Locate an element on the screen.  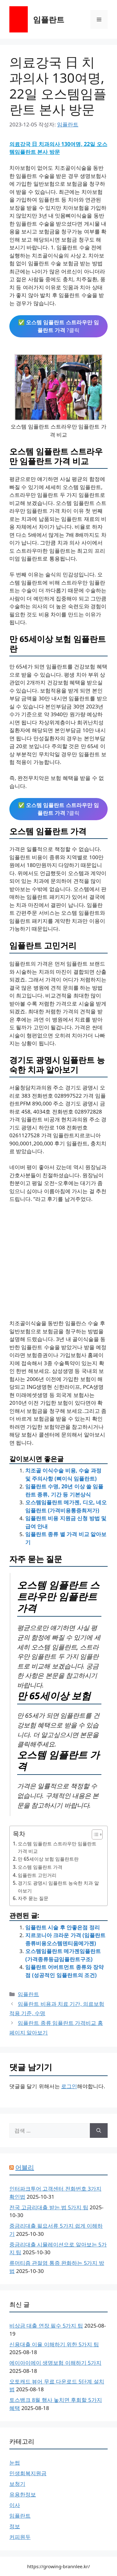
유용한정보 is located at coordinates (22, 2494).